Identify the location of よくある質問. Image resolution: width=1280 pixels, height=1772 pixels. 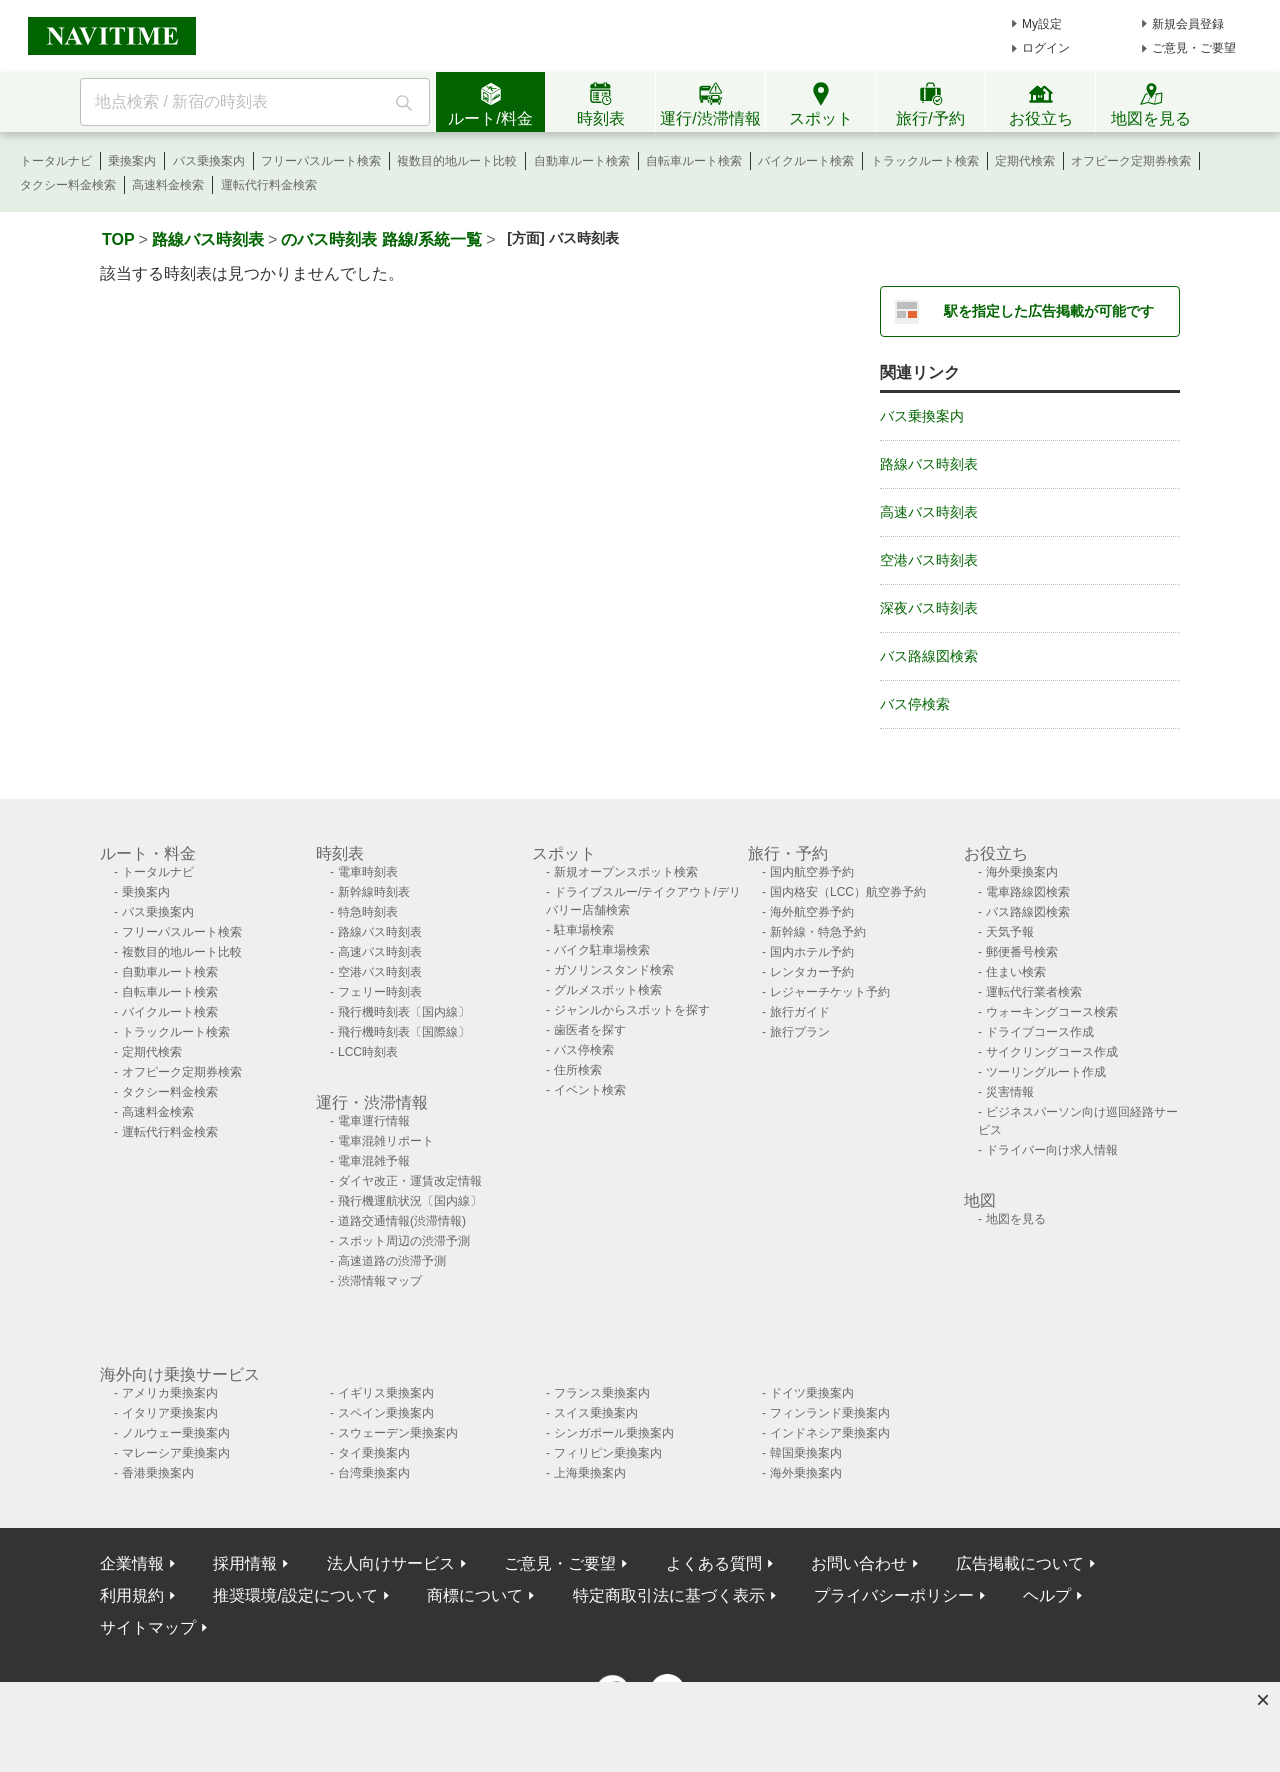
(714, 1563).